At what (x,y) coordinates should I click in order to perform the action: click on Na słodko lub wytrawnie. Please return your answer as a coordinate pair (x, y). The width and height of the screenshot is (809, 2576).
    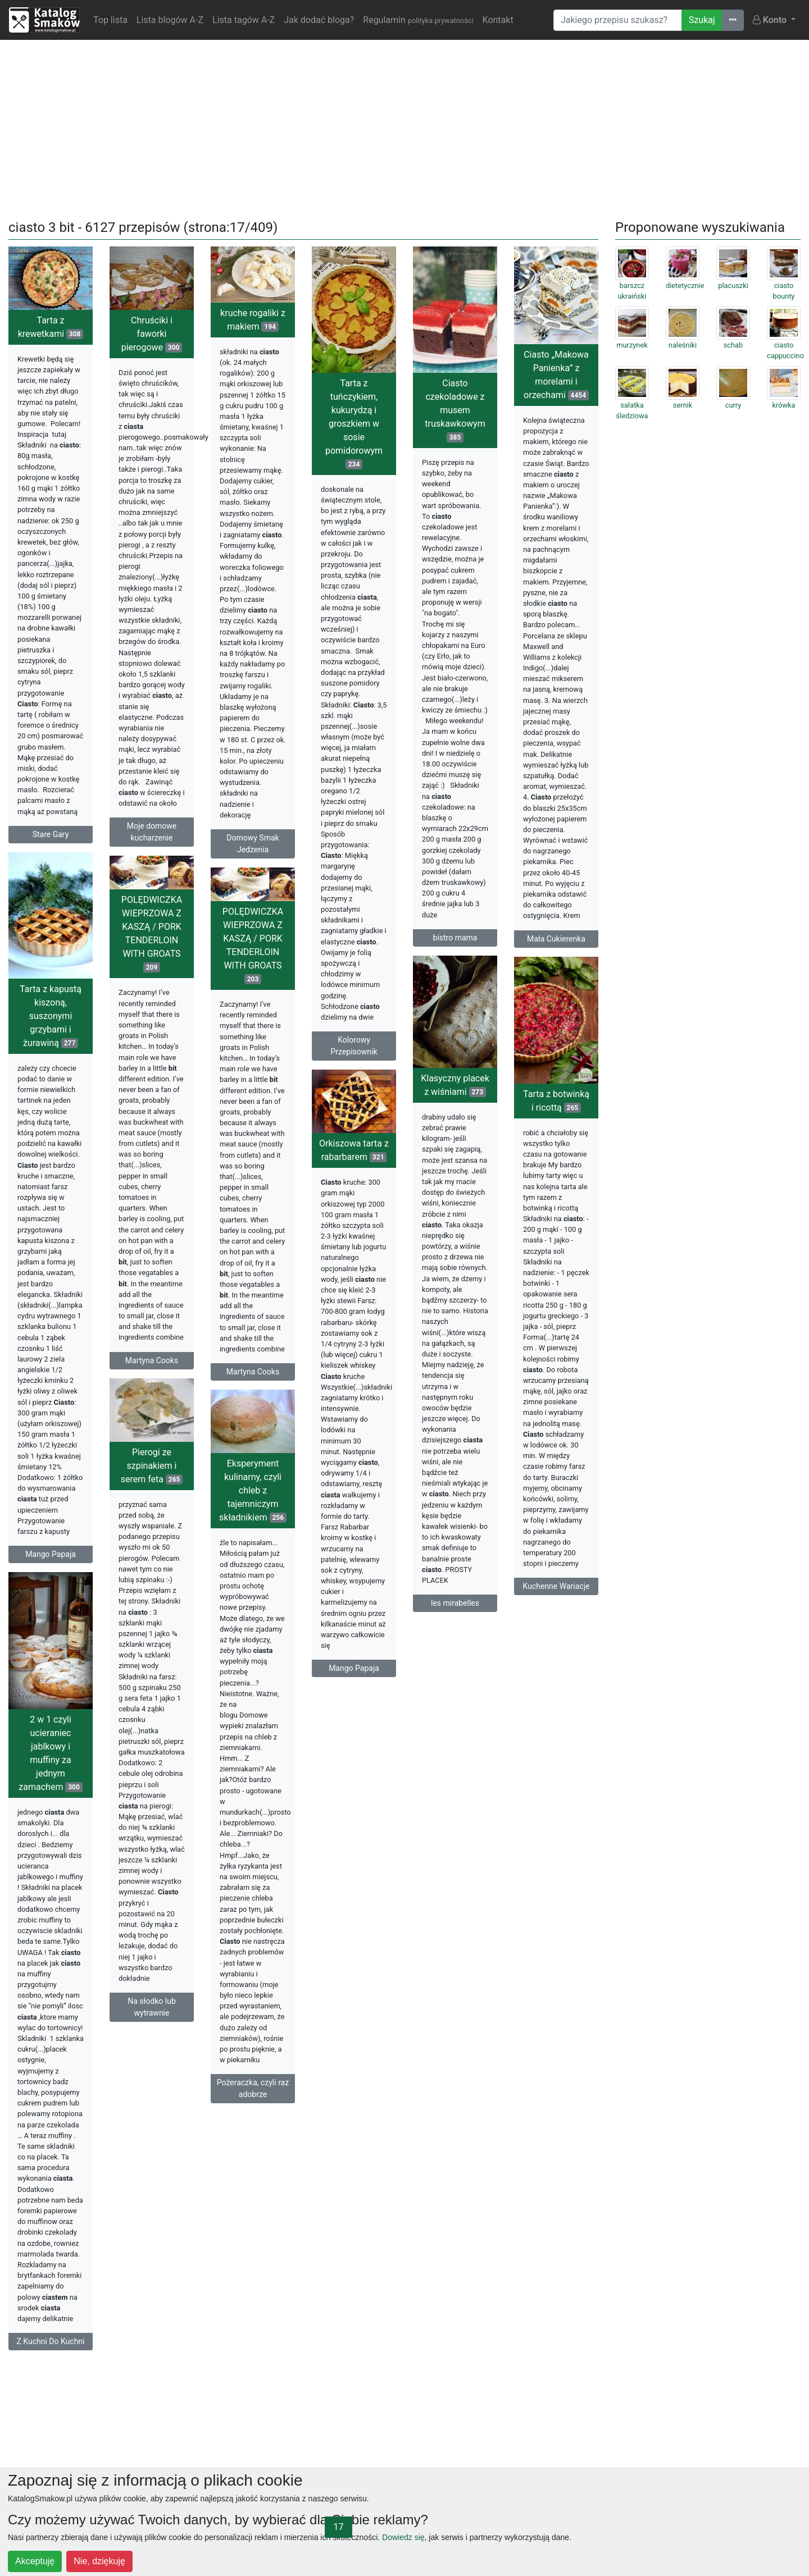
    Looking at the image, I should click on (152, 2007).